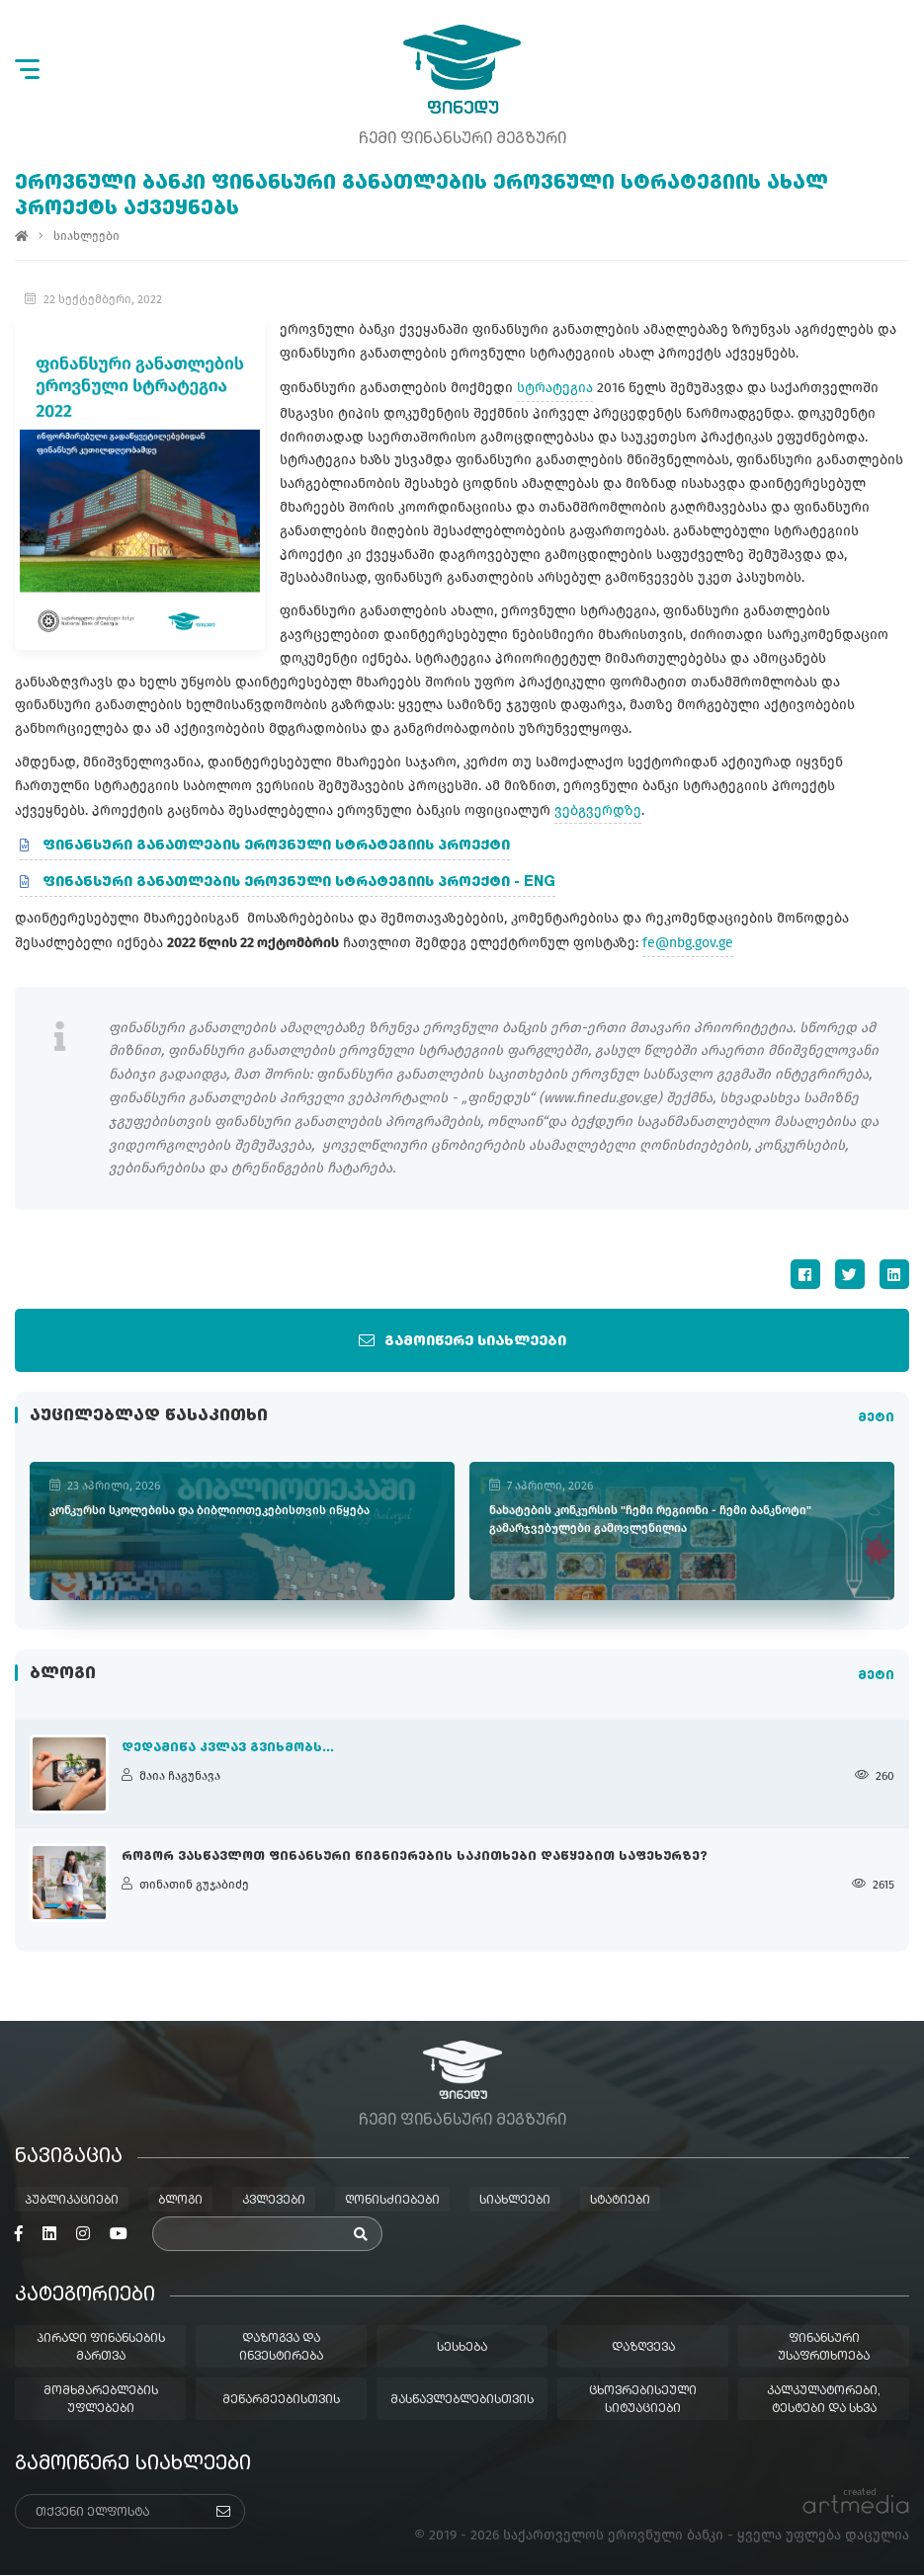  Describe the element at coordinates (273, 2202) in the screenshot. I see `კვლევები` at that location.